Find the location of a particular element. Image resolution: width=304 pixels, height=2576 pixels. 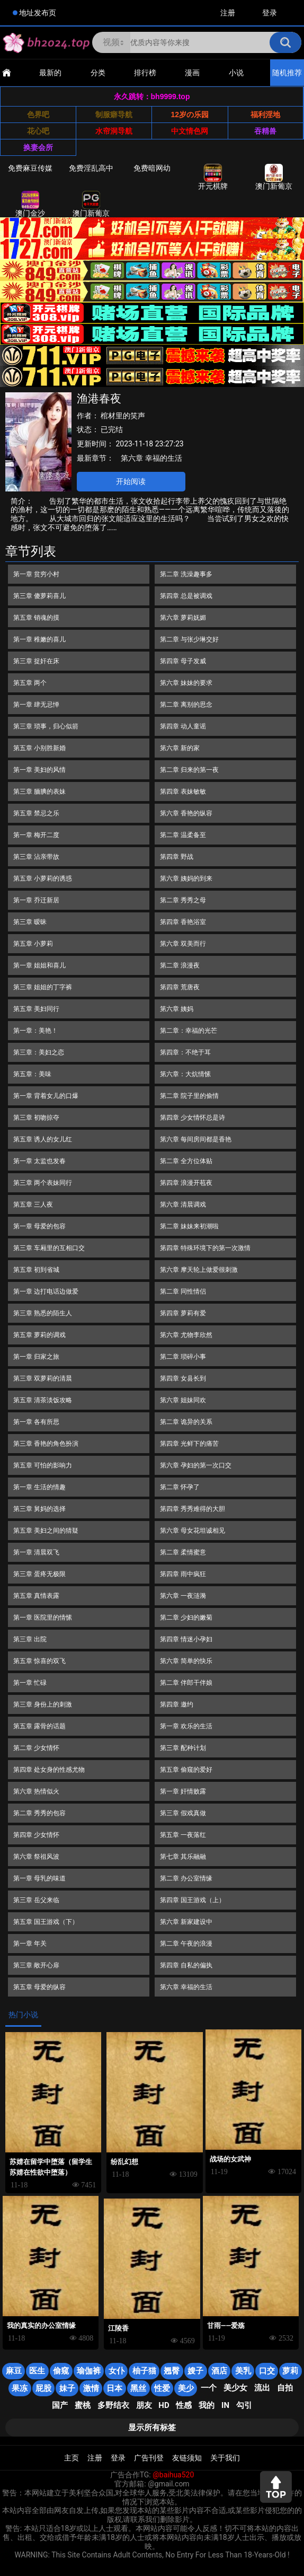

第六章 孕妇的第一次口交 is located at coordinates (195, 1465).